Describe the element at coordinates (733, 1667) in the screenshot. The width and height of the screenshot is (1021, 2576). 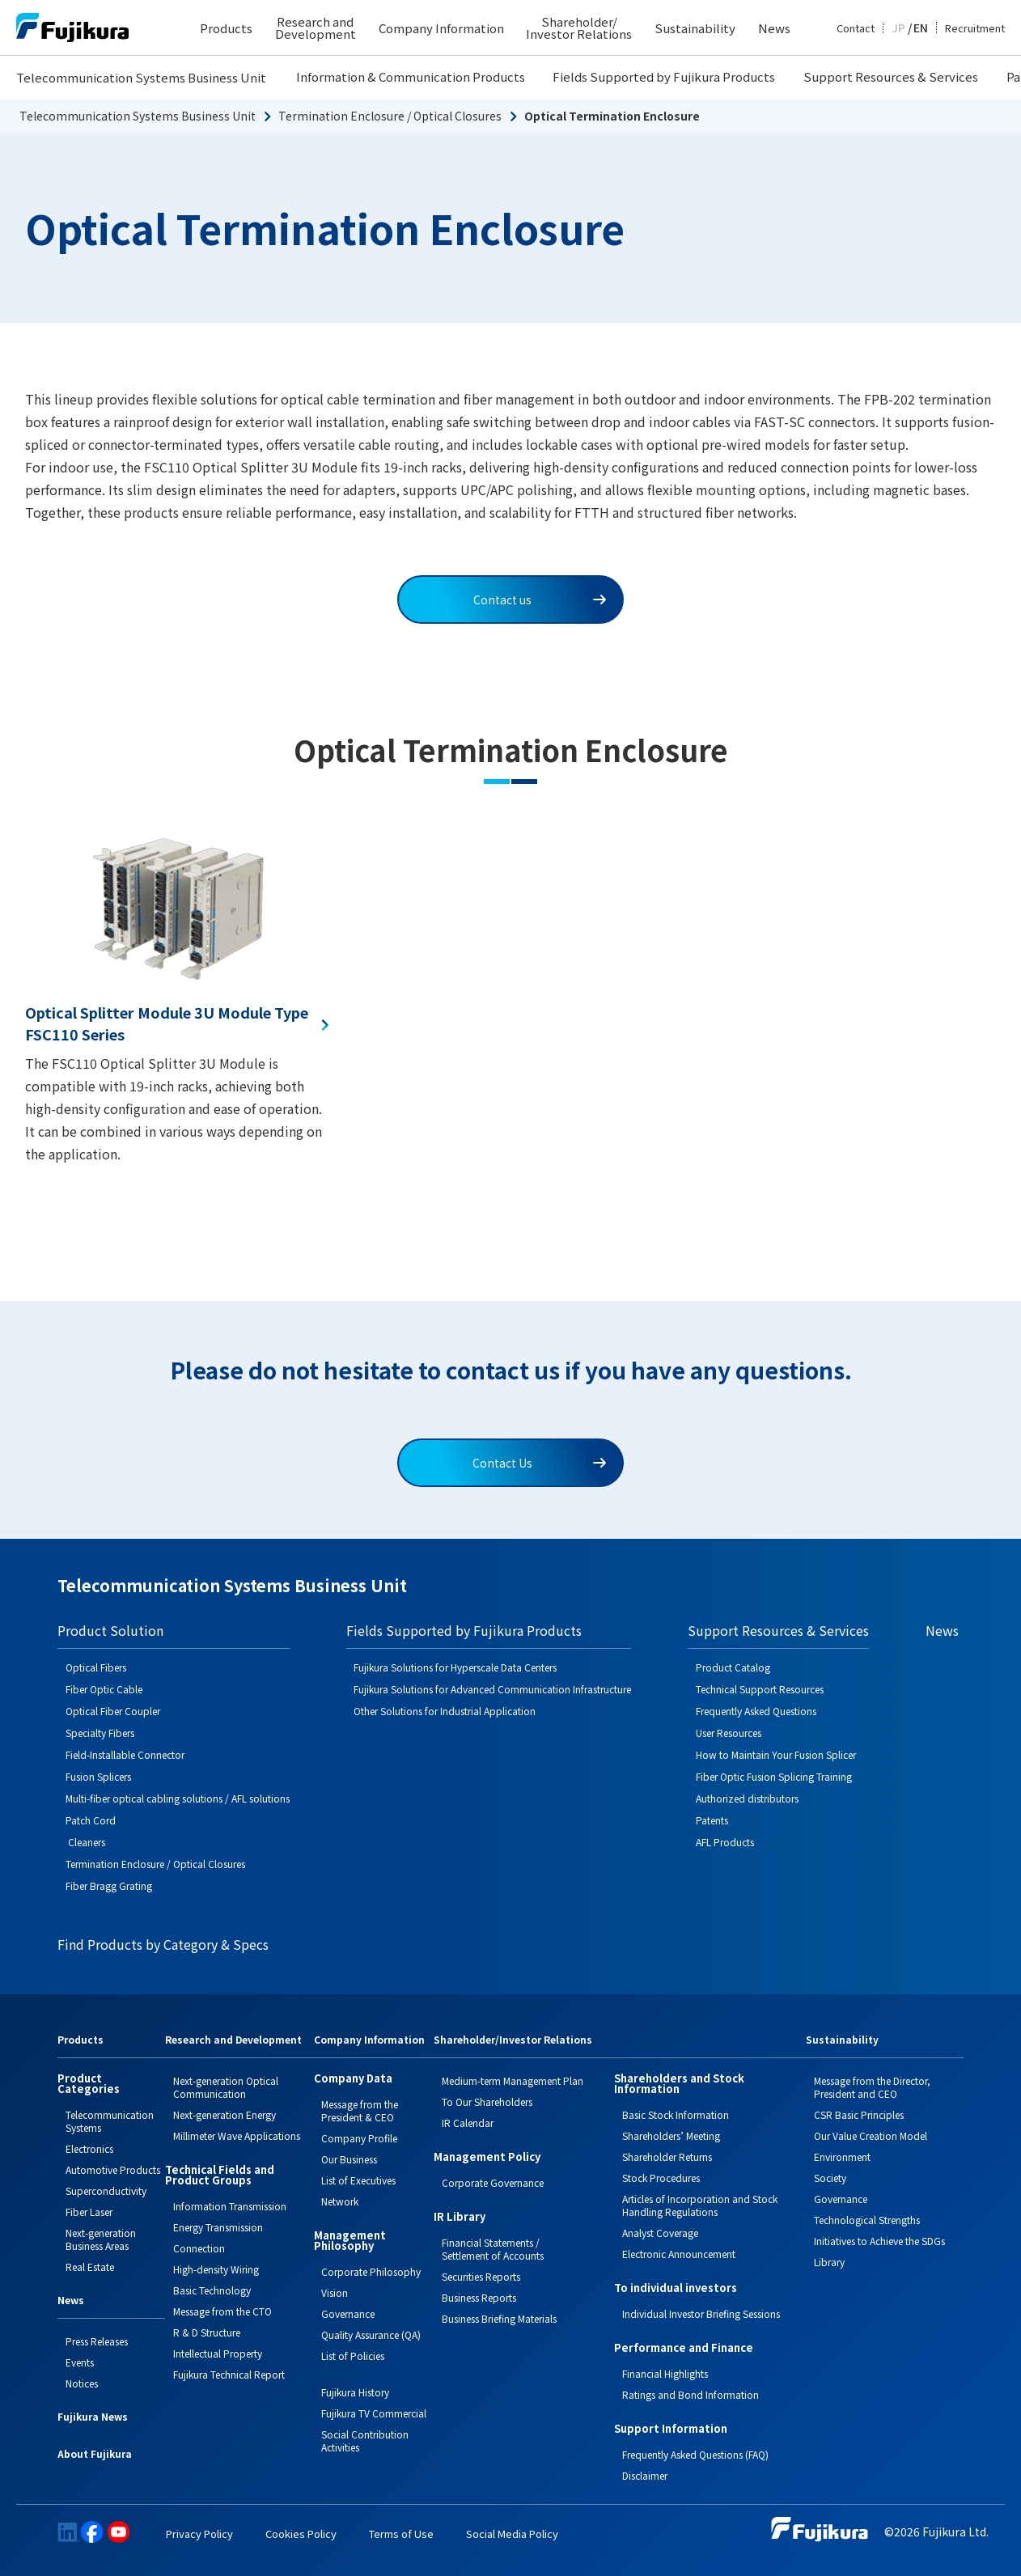
I see `Product Catalog` at that location.